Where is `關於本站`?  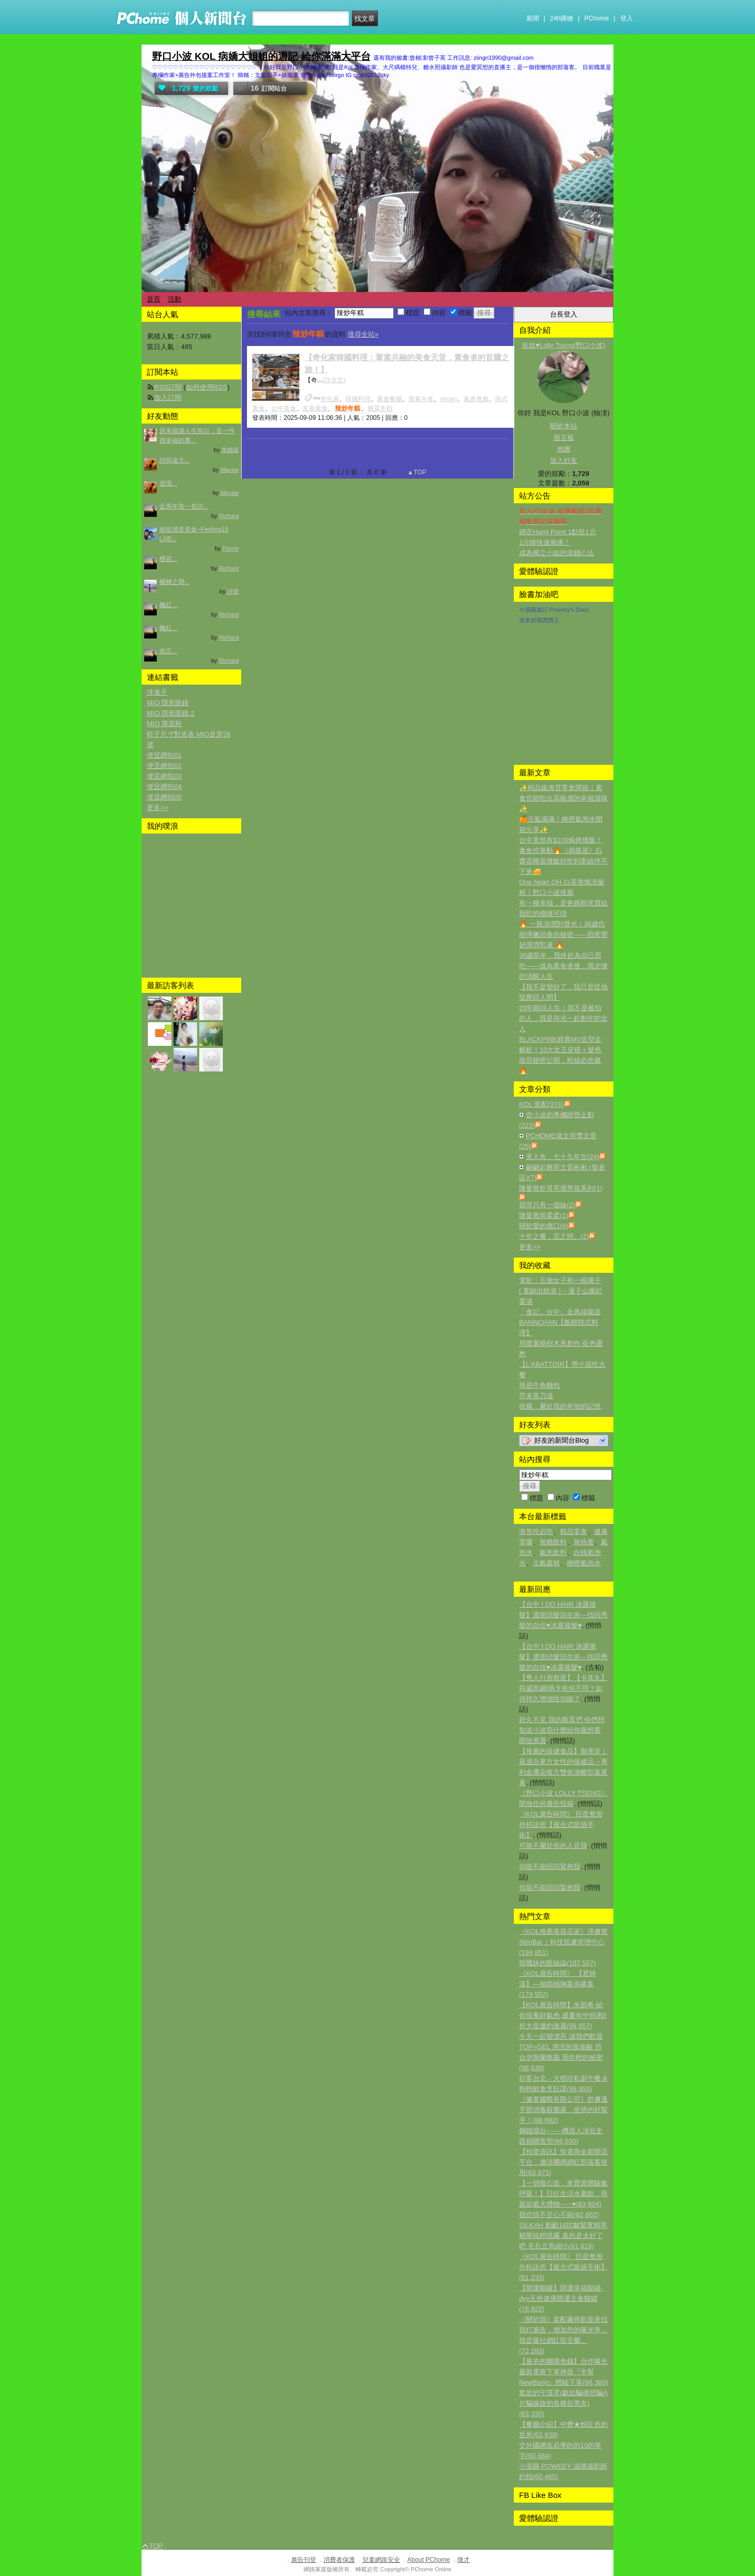
關於本站 is located at coordinates (563, 426).